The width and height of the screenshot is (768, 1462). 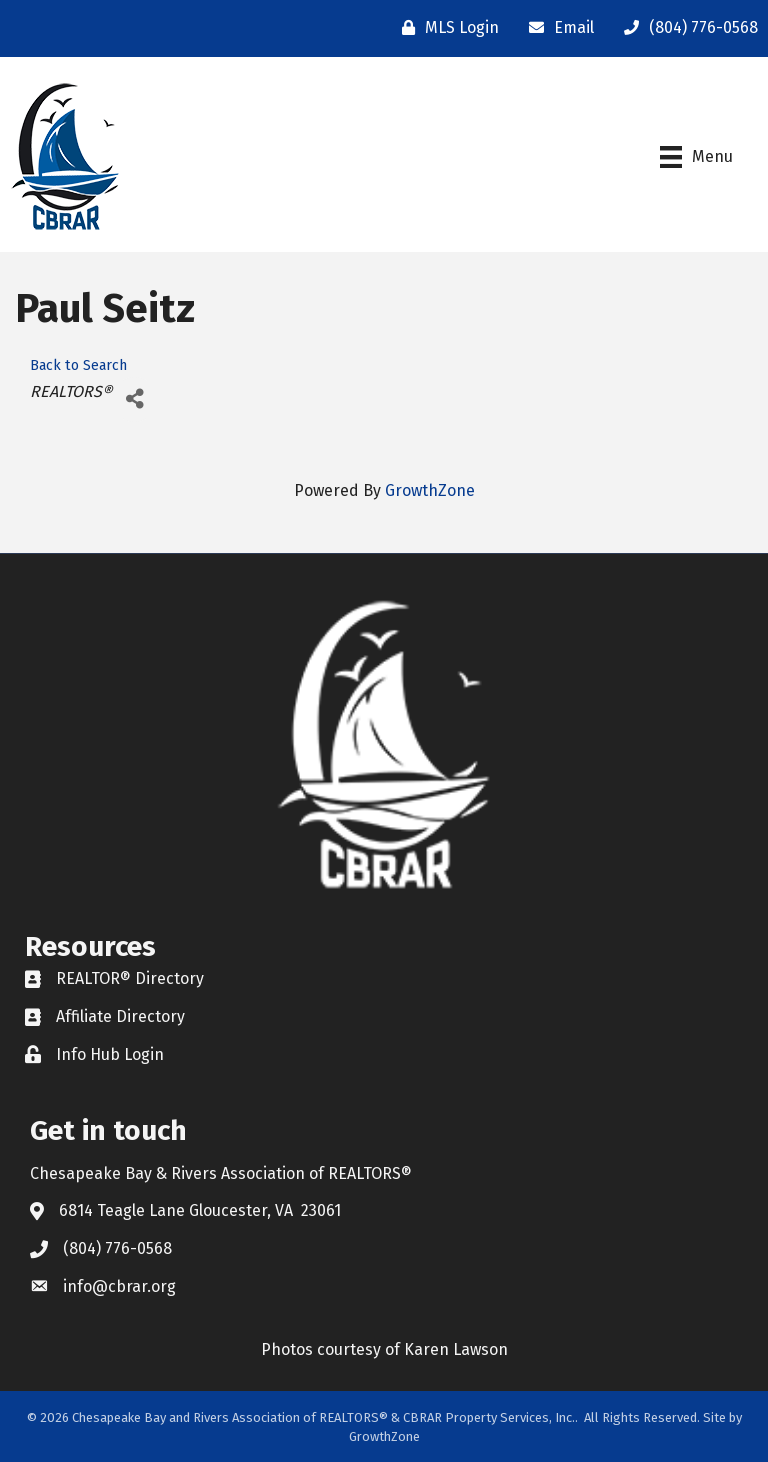 What do you see at coordinates (686, 28) in the screenshot?
I see `[(804) 776-0568]` at bounding box center [686, 28].